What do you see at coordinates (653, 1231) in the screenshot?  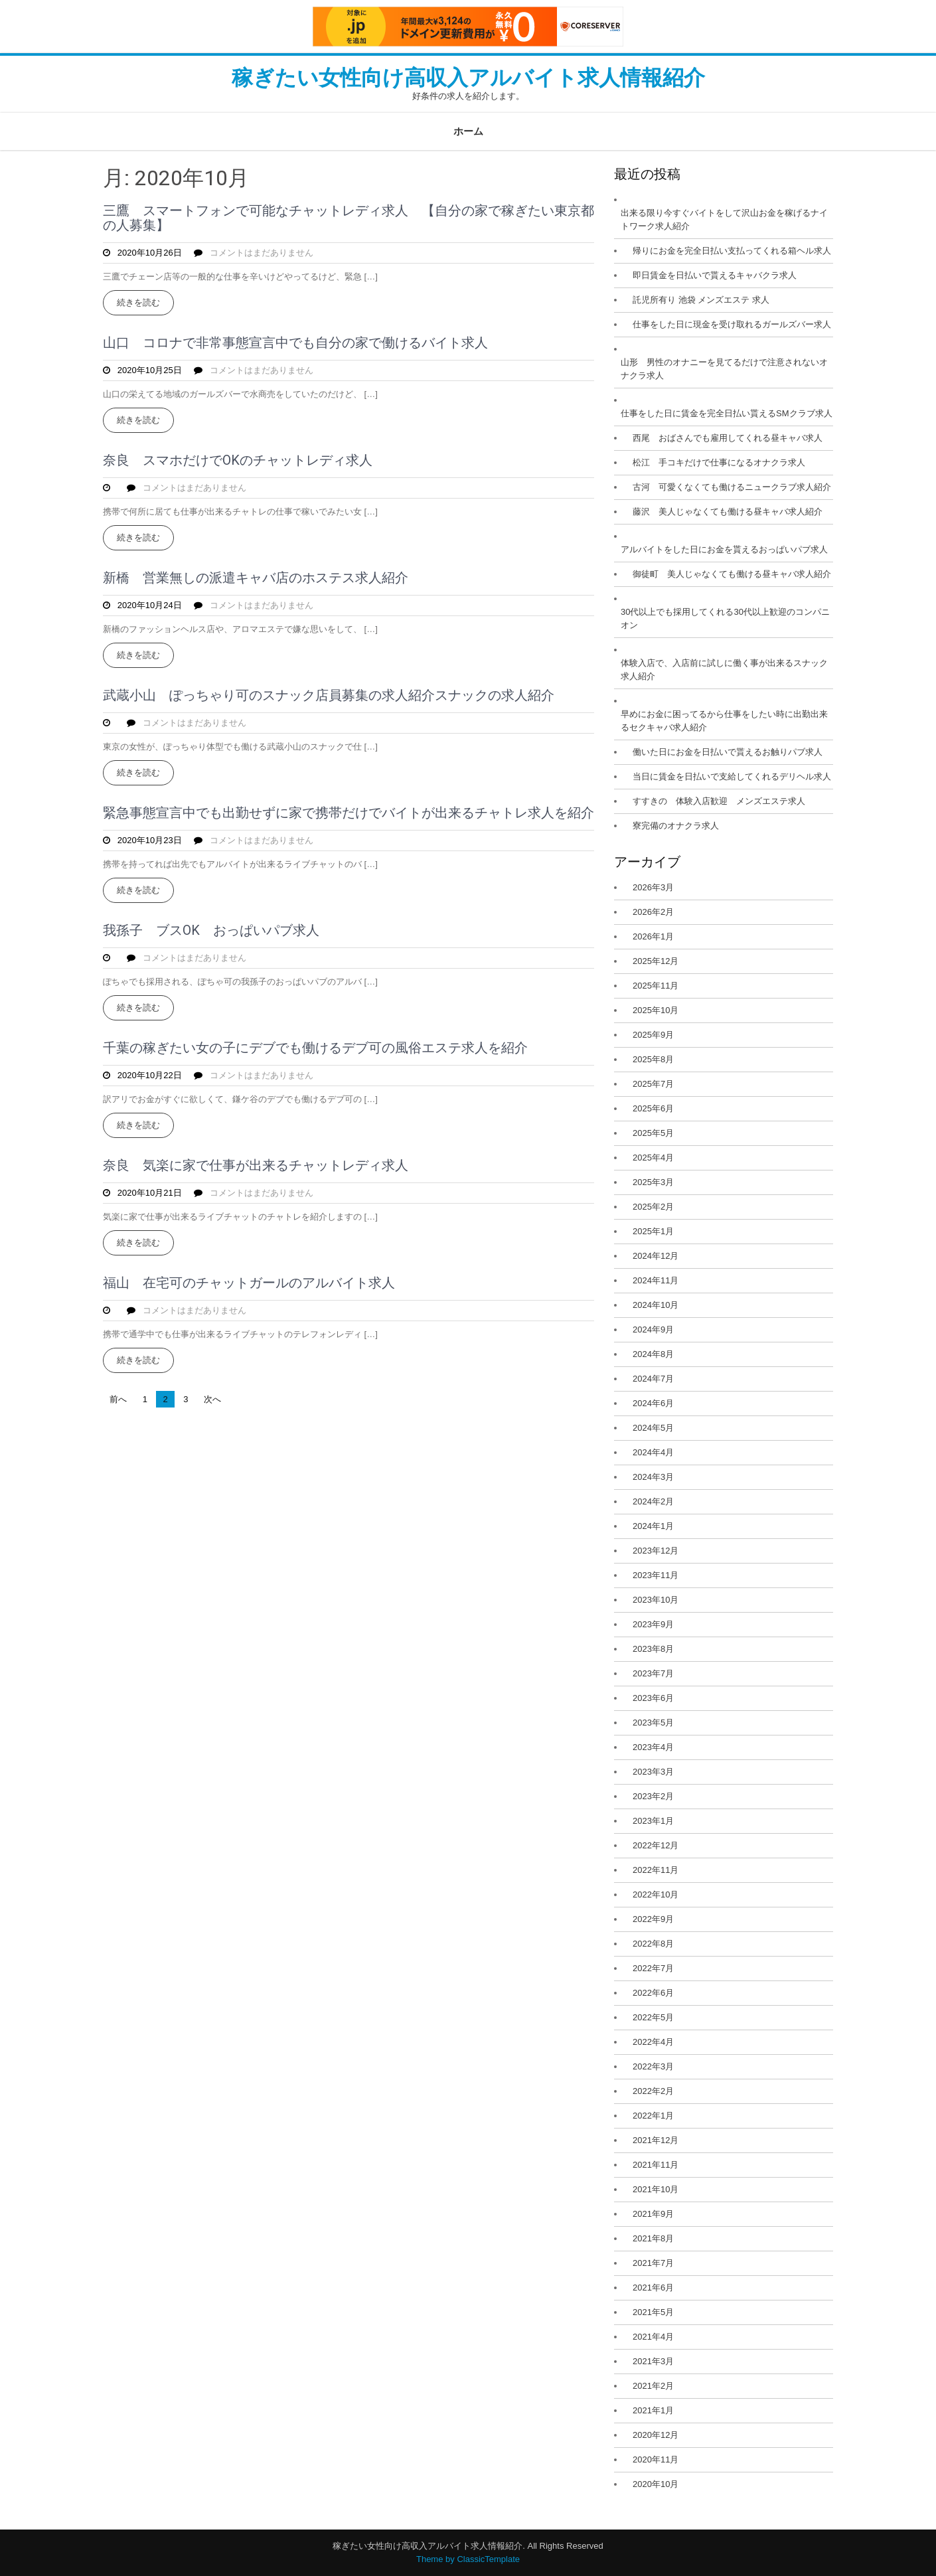 I see `2025年1月` at bounding box center [653, 1231].